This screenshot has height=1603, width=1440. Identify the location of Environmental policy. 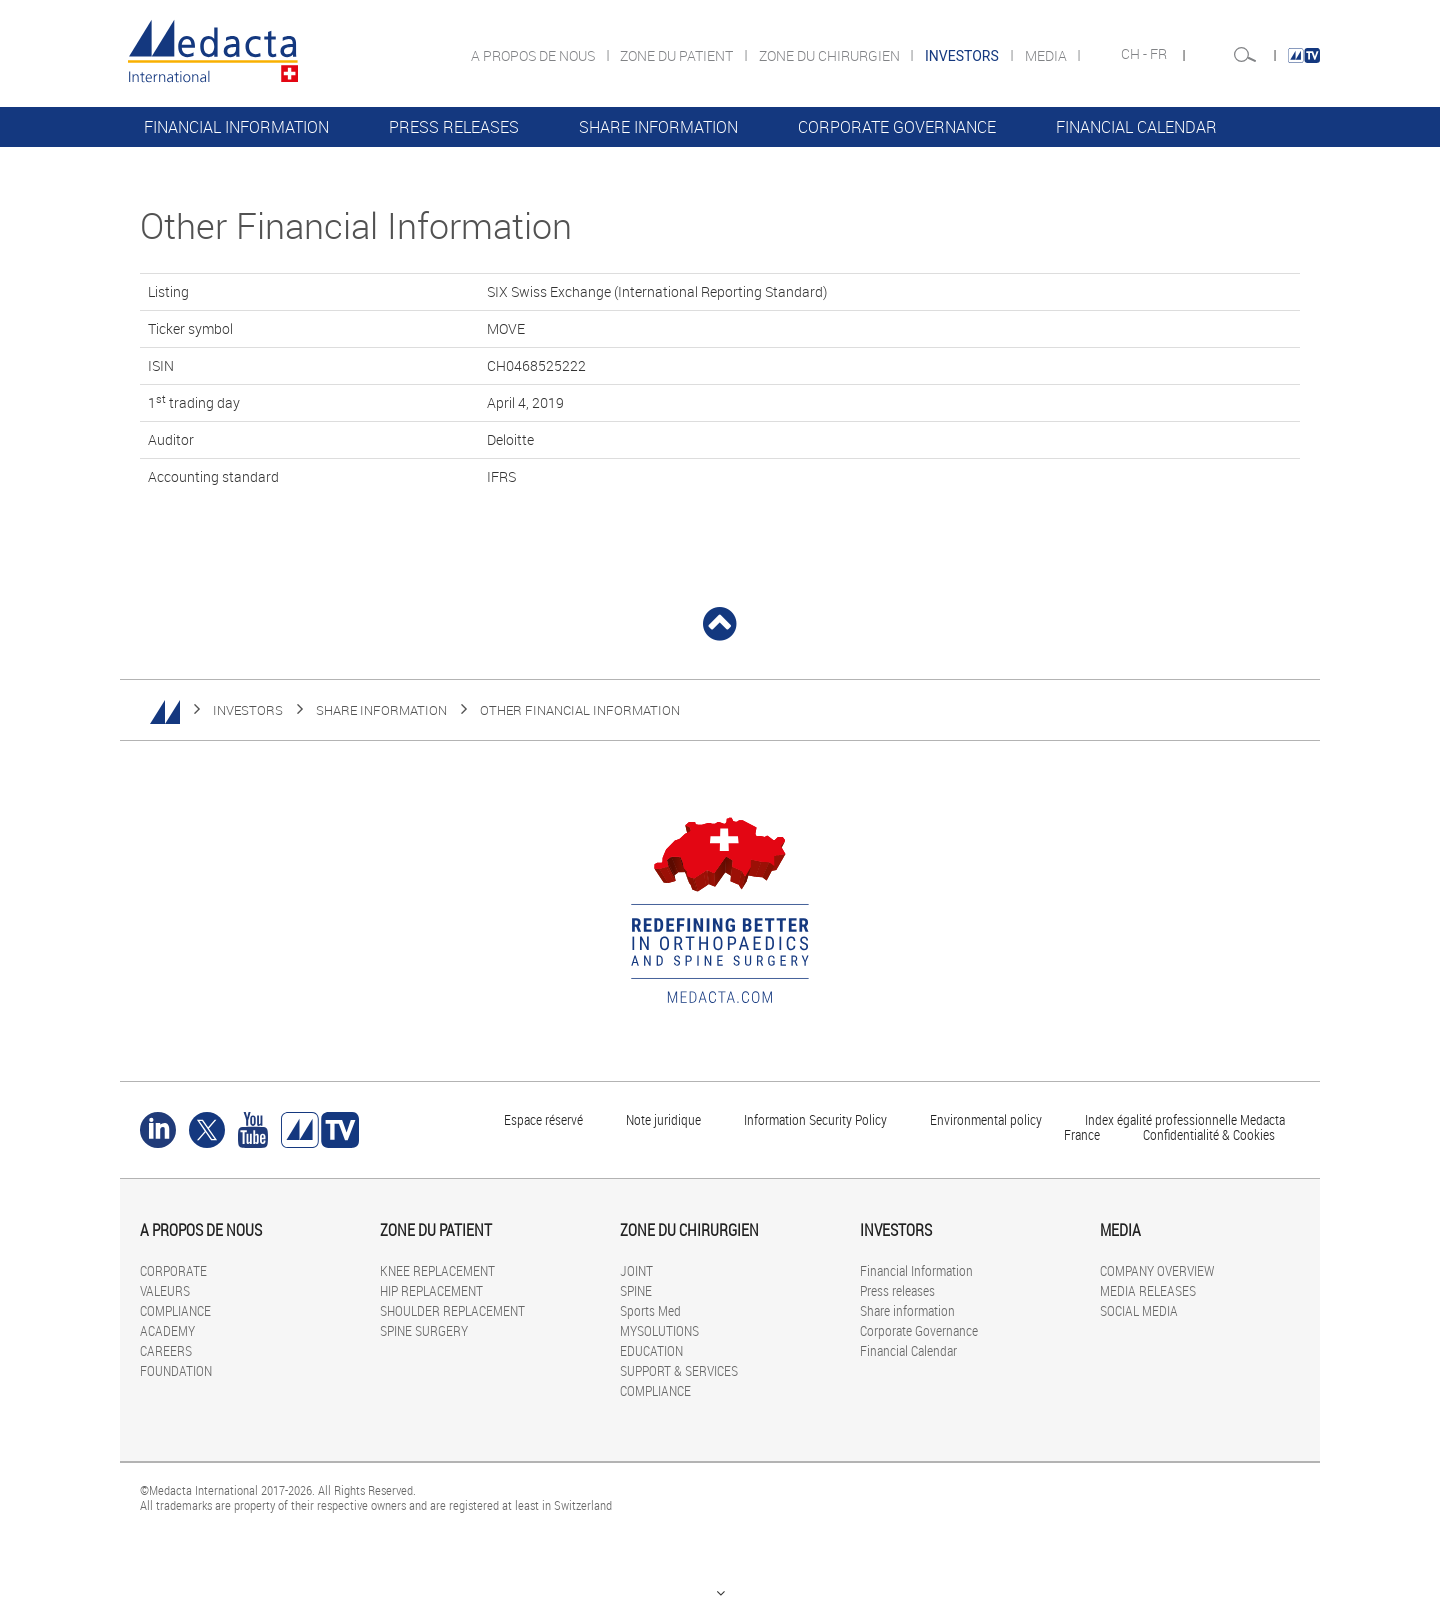
(986, 1119).